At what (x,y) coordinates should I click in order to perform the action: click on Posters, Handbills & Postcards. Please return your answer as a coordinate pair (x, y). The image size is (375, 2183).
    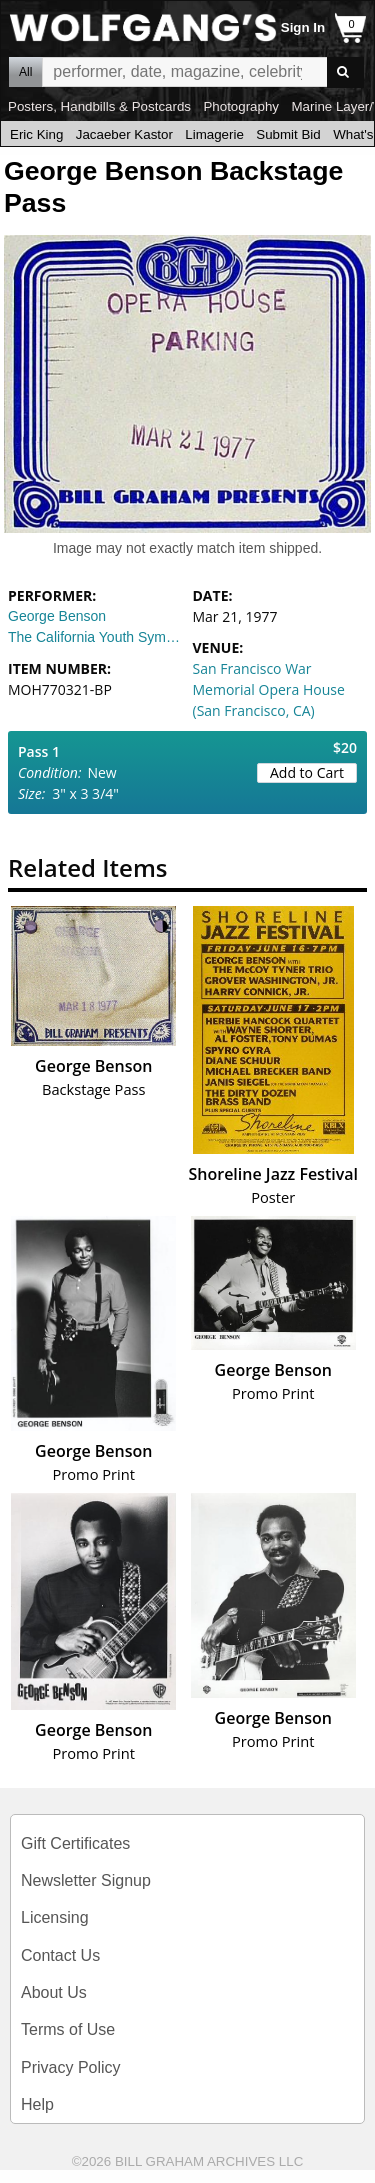
    Looking at the image, I should click on (99, 106).